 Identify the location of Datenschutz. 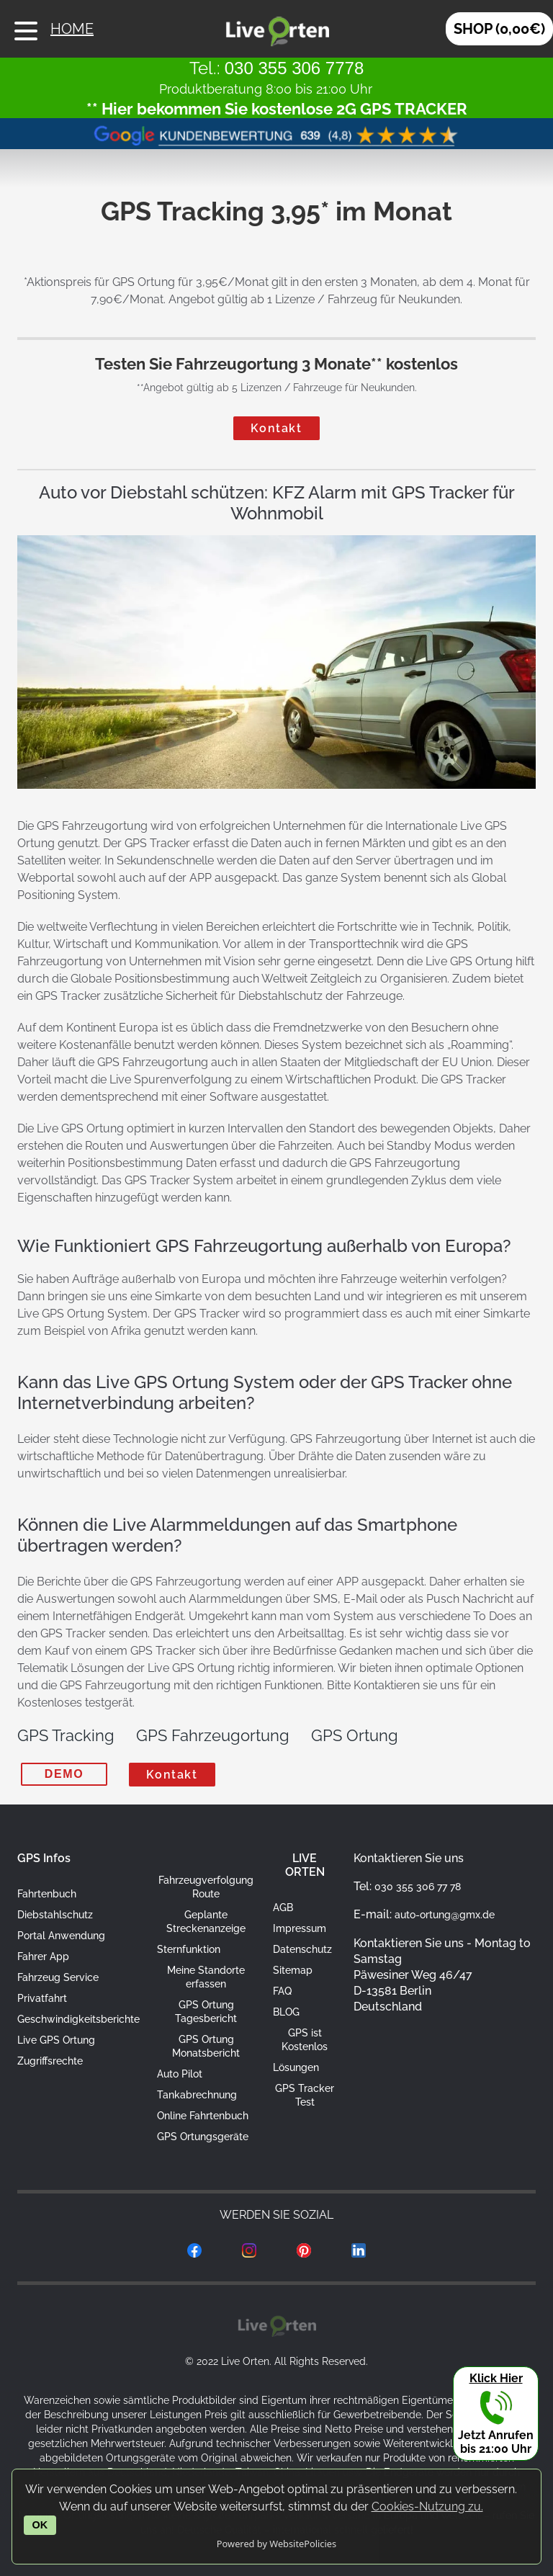
(302, 1949).